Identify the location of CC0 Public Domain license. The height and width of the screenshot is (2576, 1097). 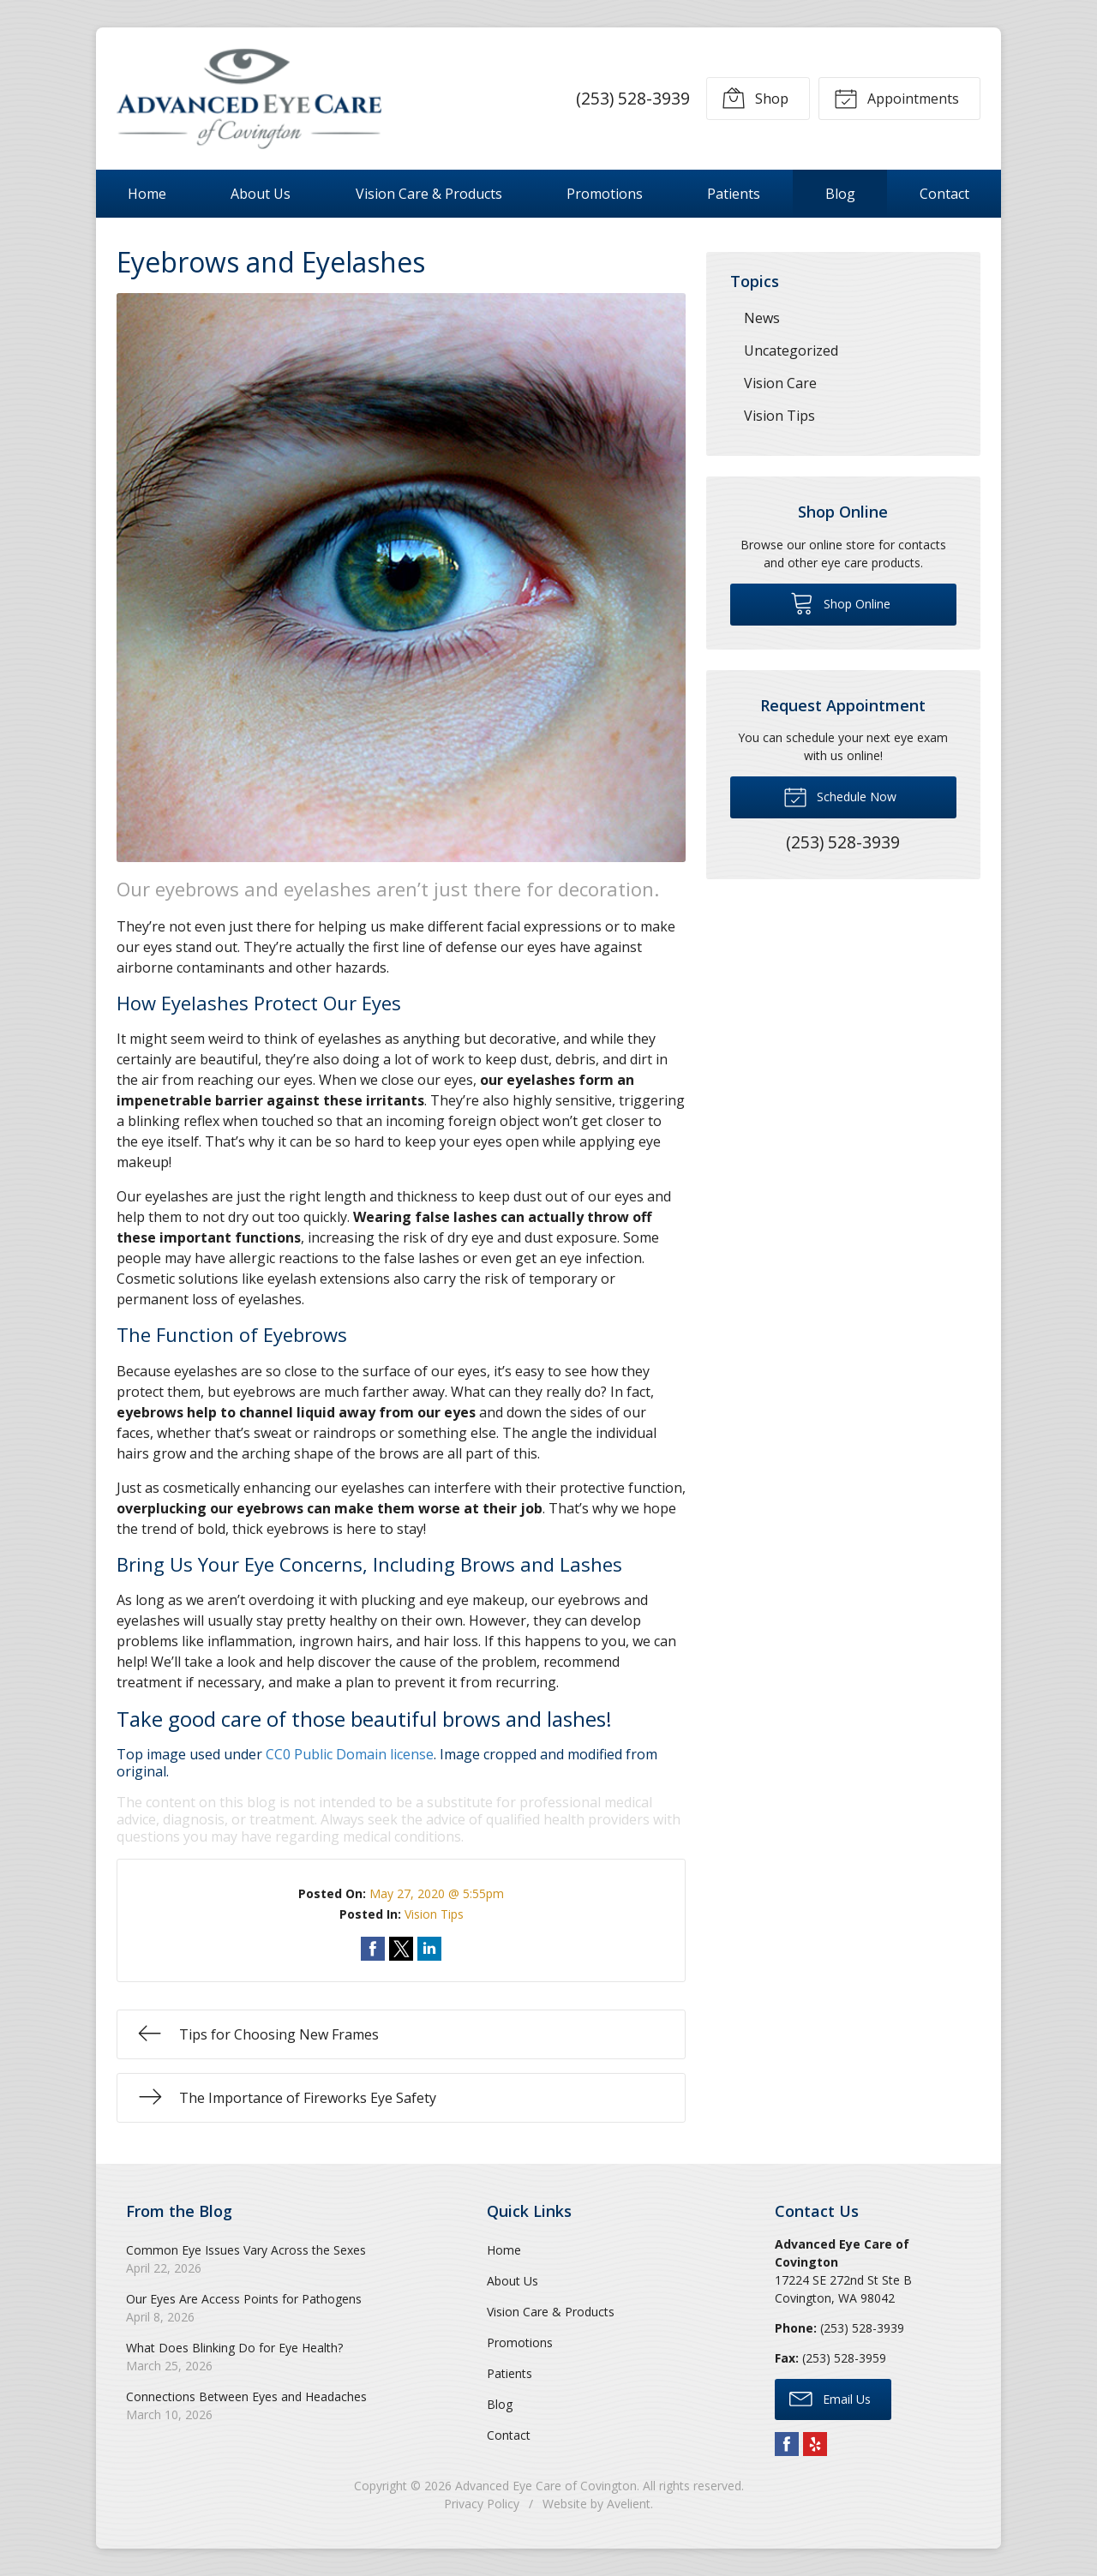
(350, 1754).